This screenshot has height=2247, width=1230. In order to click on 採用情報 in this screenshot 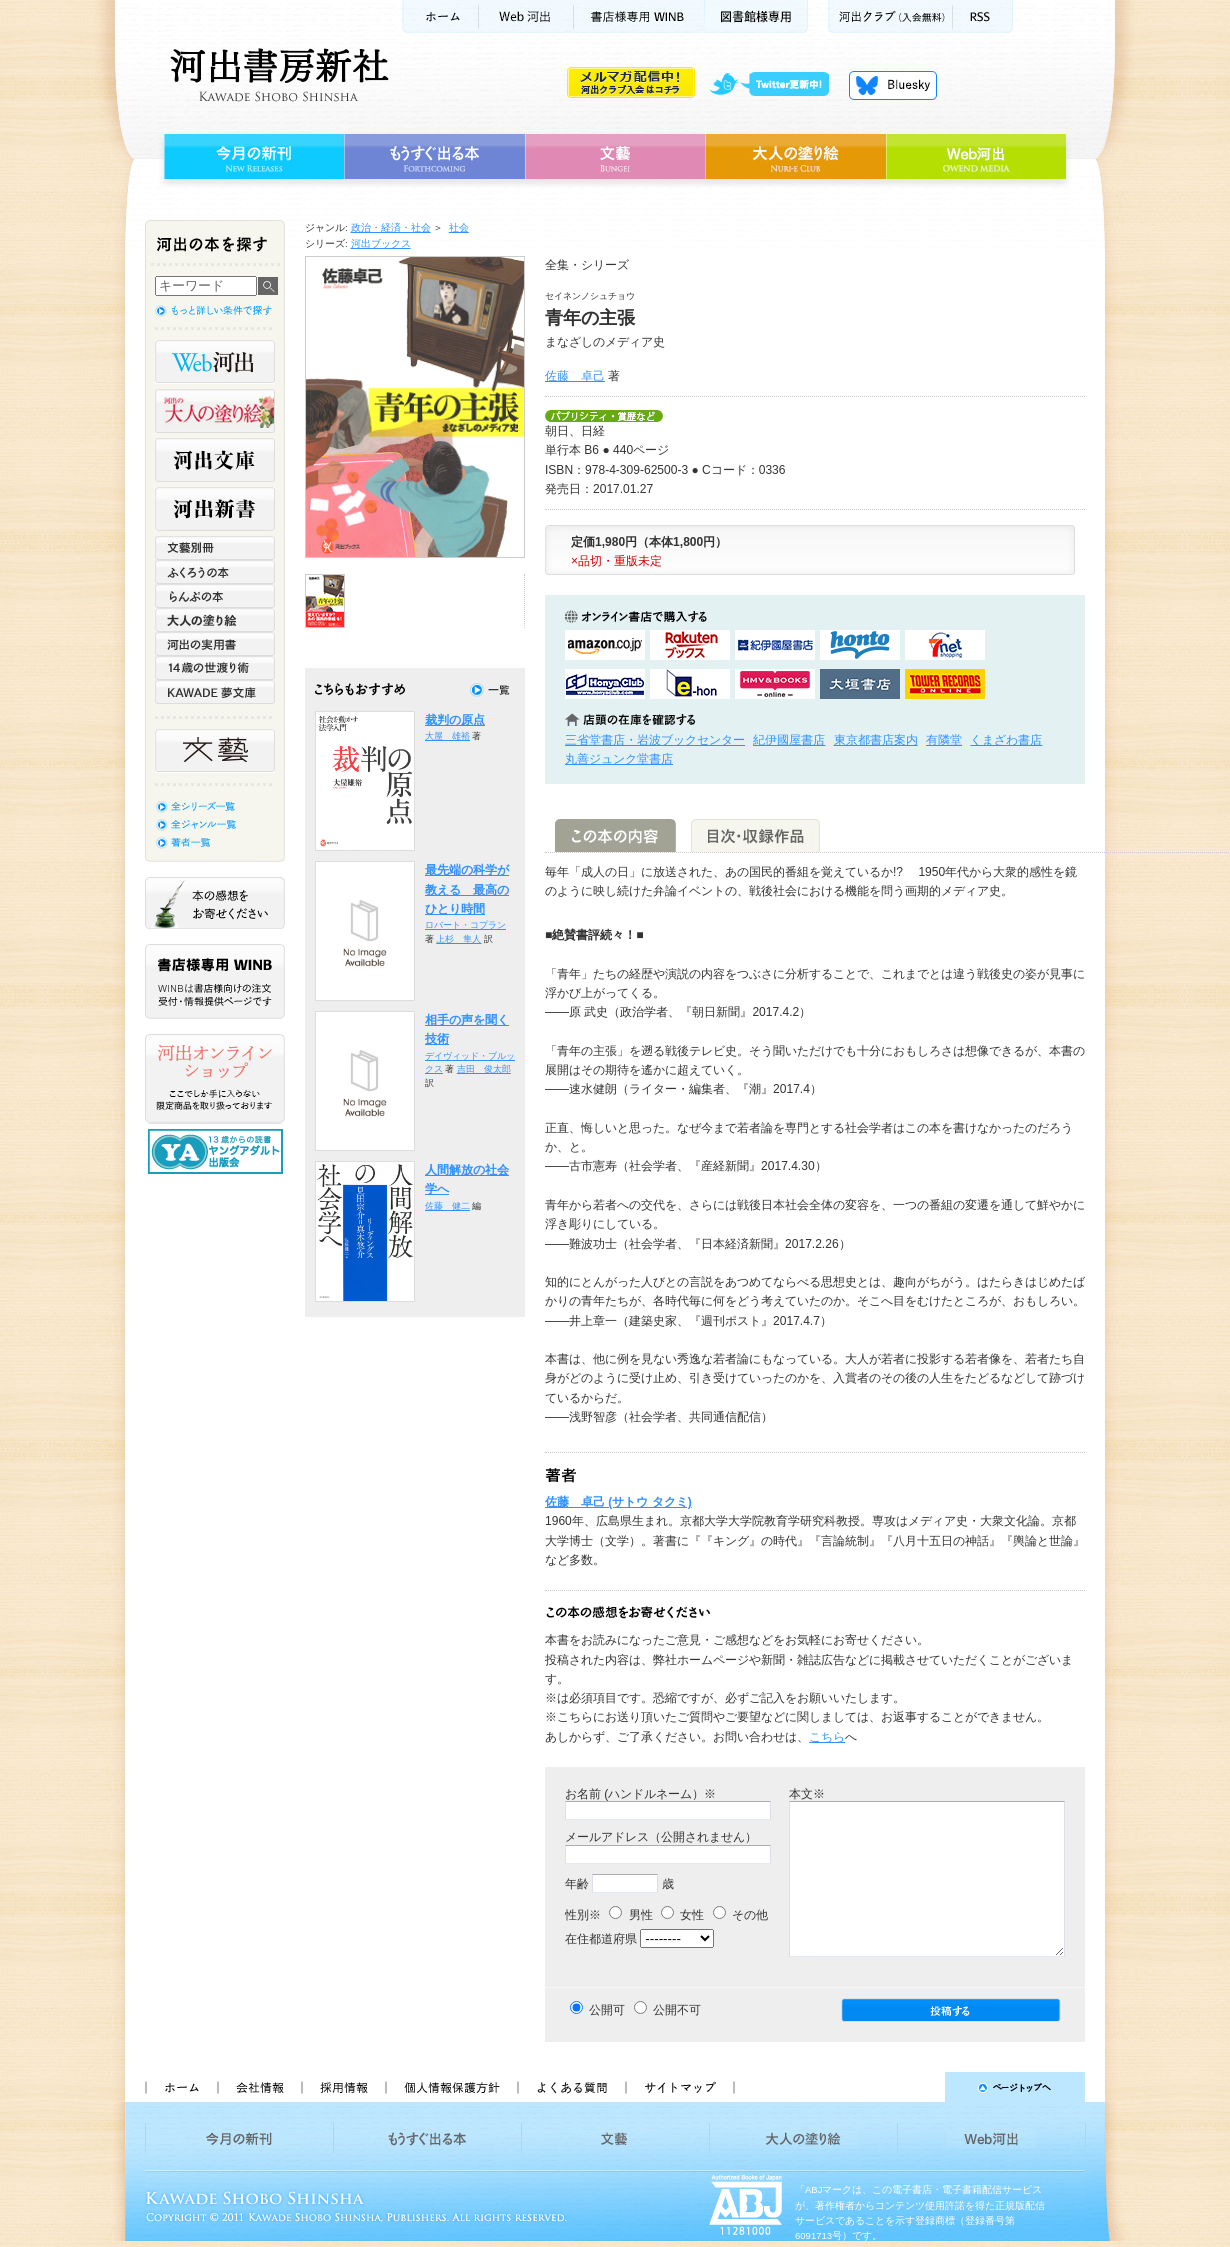, I will do `click(343, 2087)`.